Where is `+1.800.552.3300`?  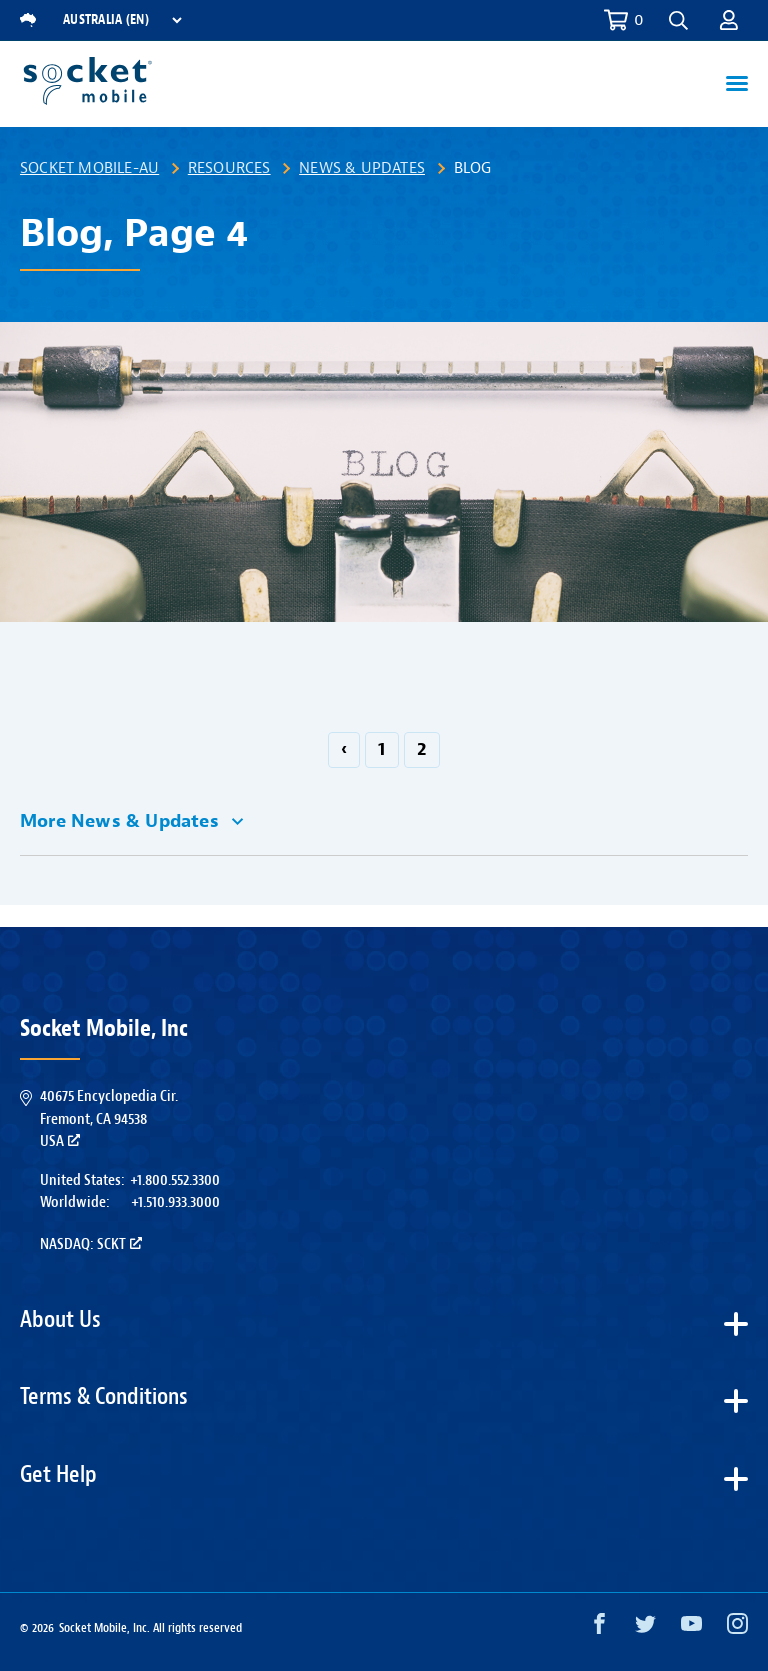 +1.800.552.3300 is located at coordinates (175, 1180).